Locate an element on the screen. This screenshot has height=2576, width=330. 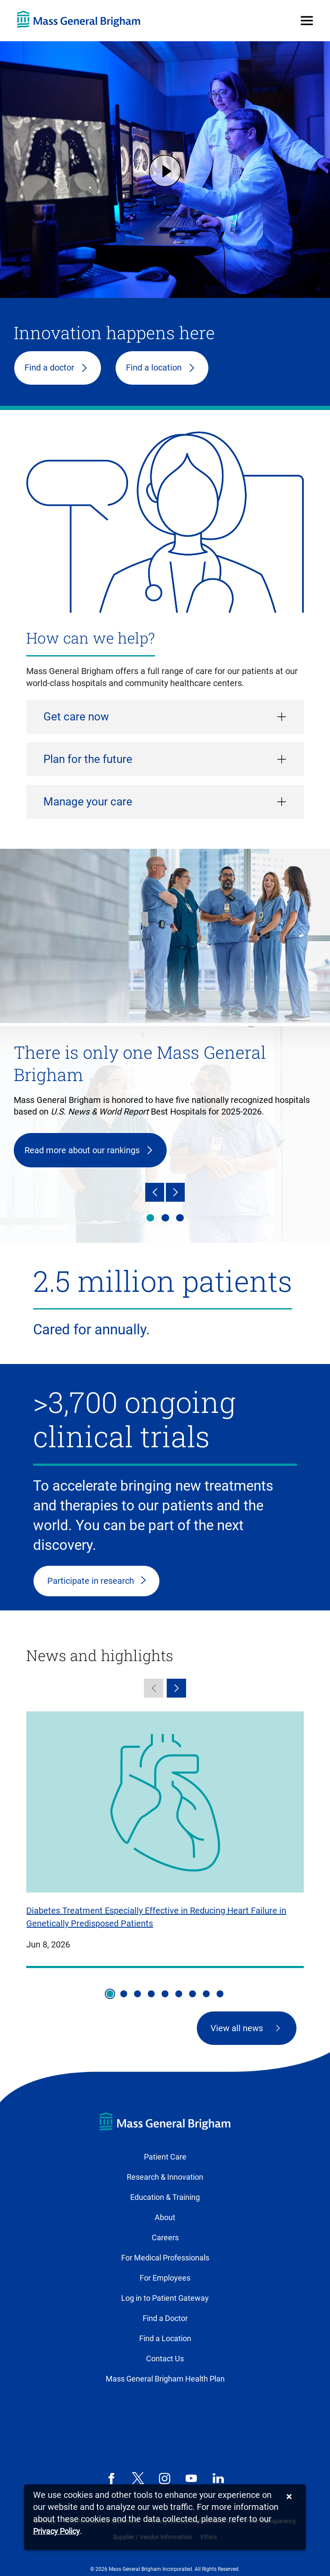
Find a doctor is located at coordinates (49, 367).